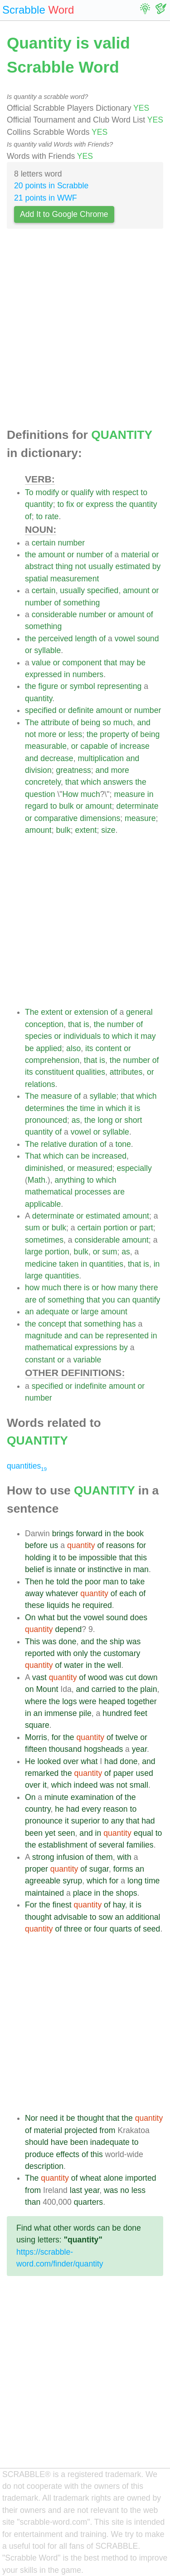 This screenshot has height=2576, width=170. I want to click on represented, so click(127, 1335).